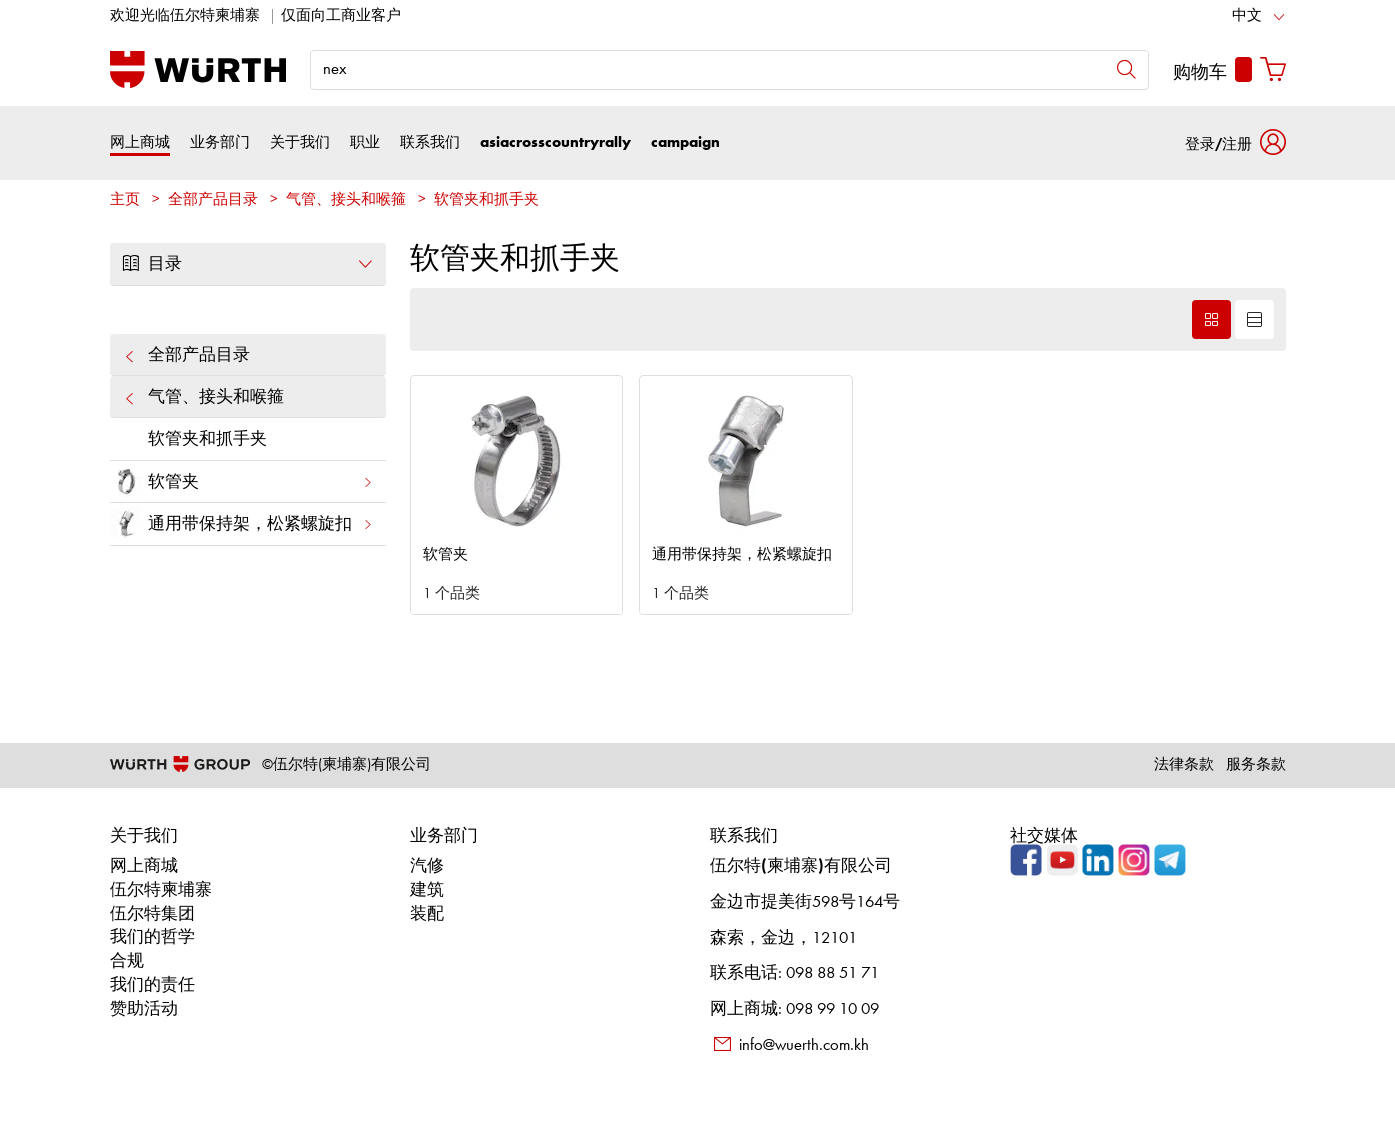 The image size is (1395, 1146). I want to click on campaign, so click(685, 142).